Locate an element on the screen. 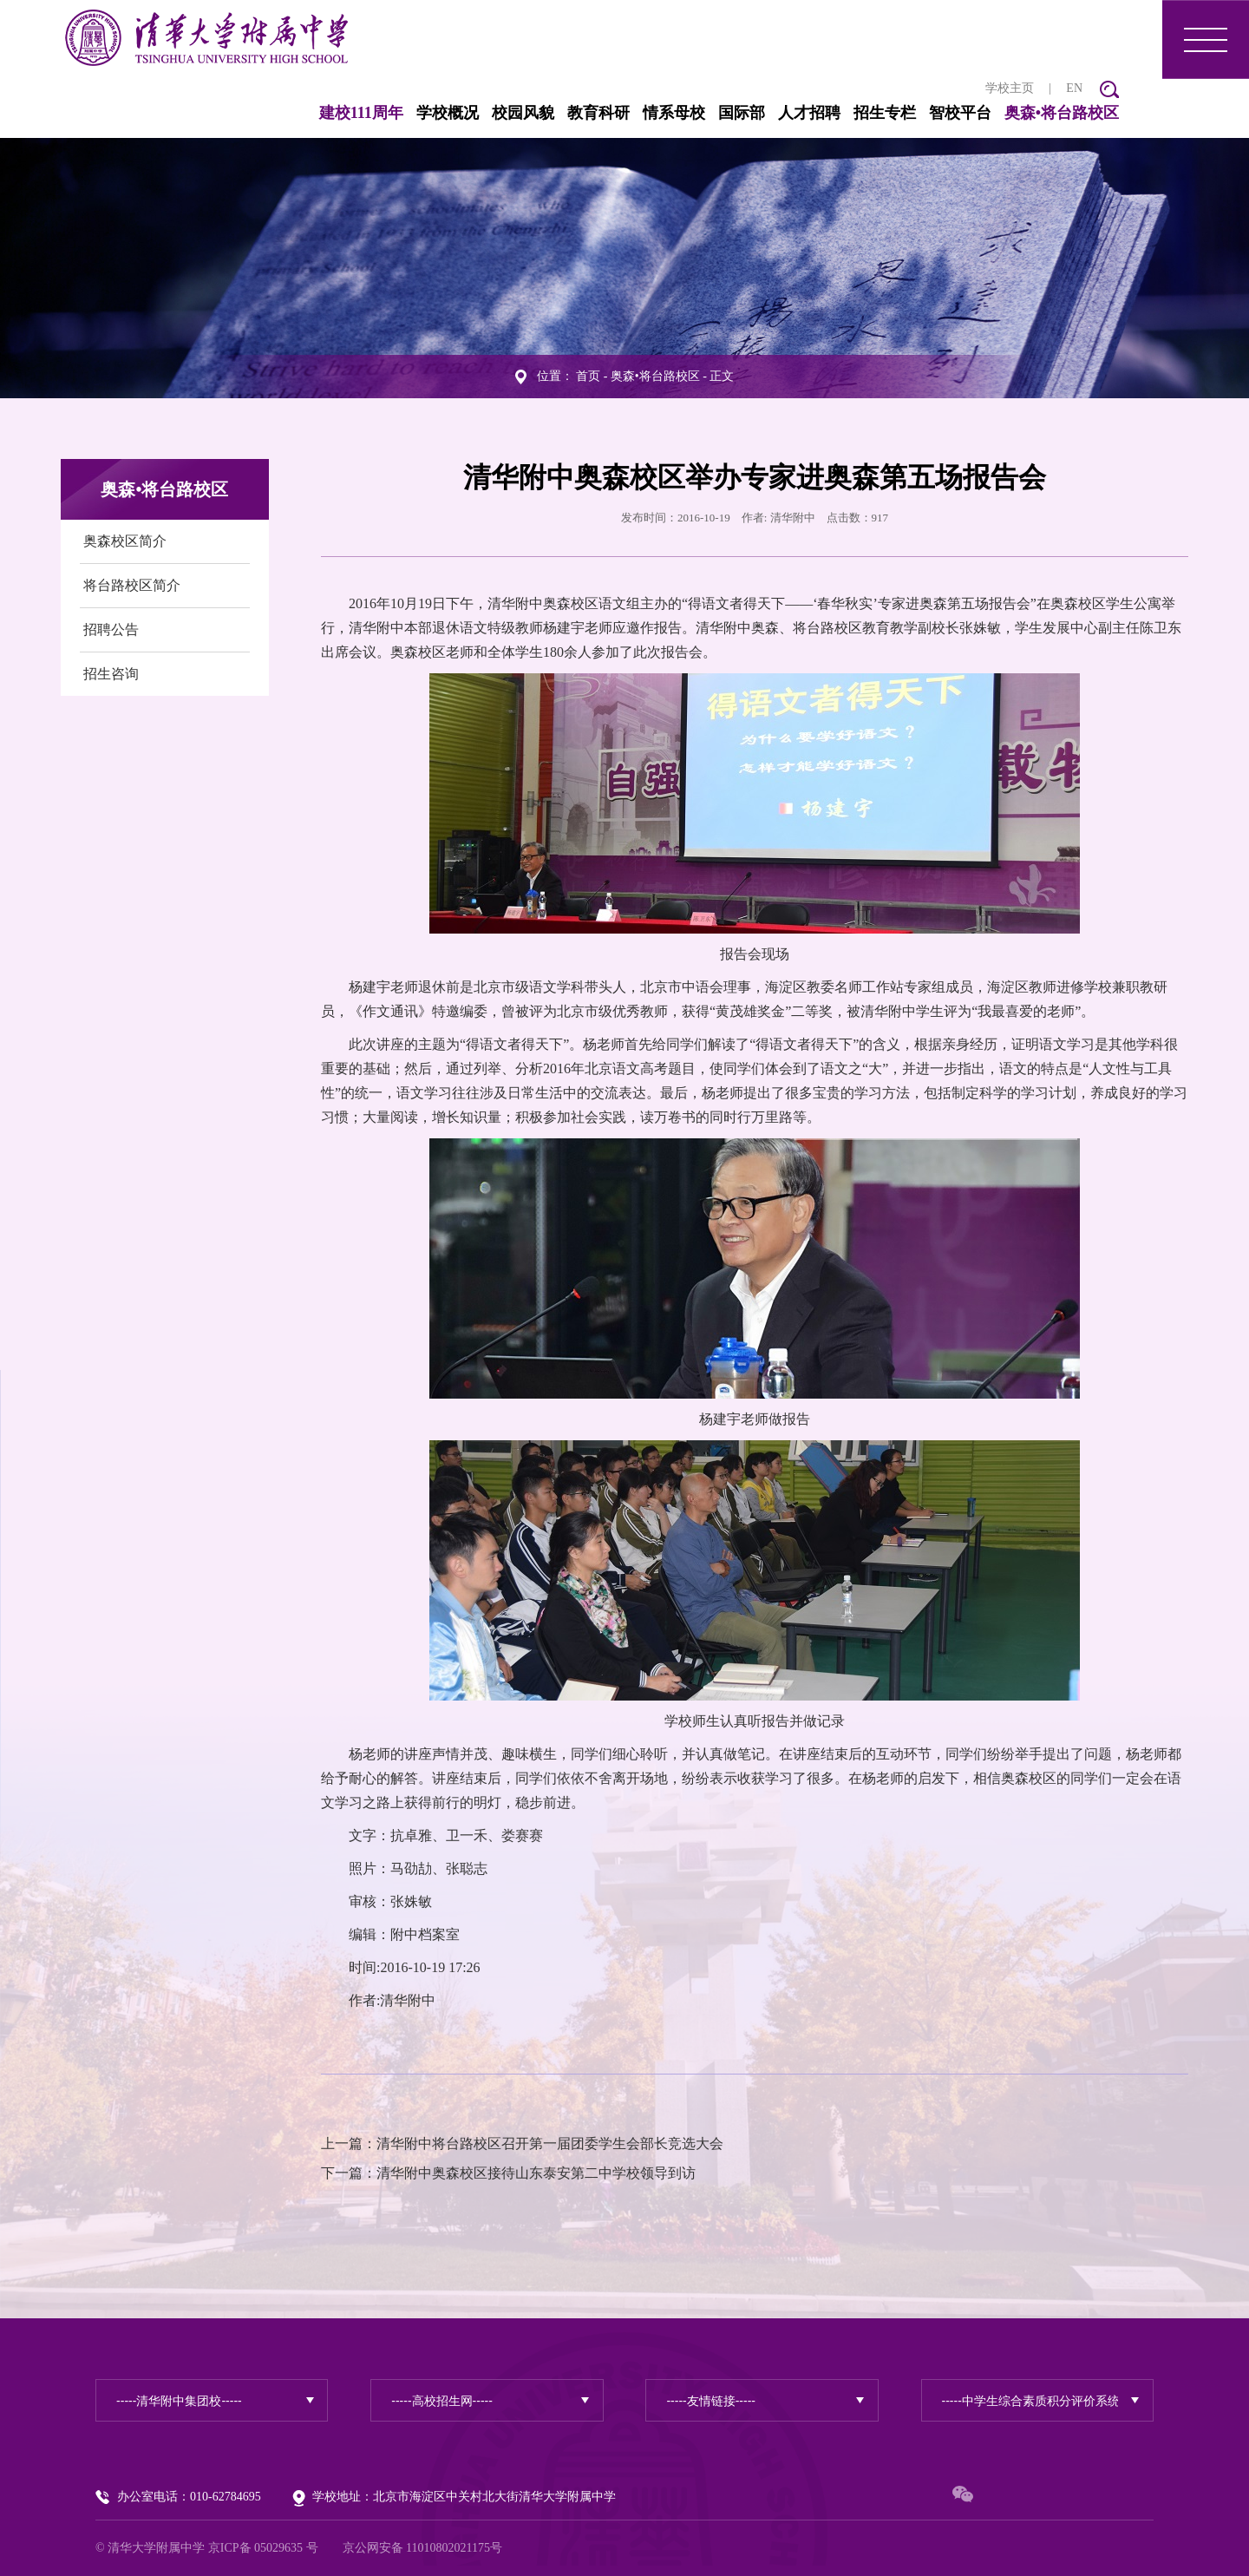  将台路校区简介 is located at coordinates (131, 585).